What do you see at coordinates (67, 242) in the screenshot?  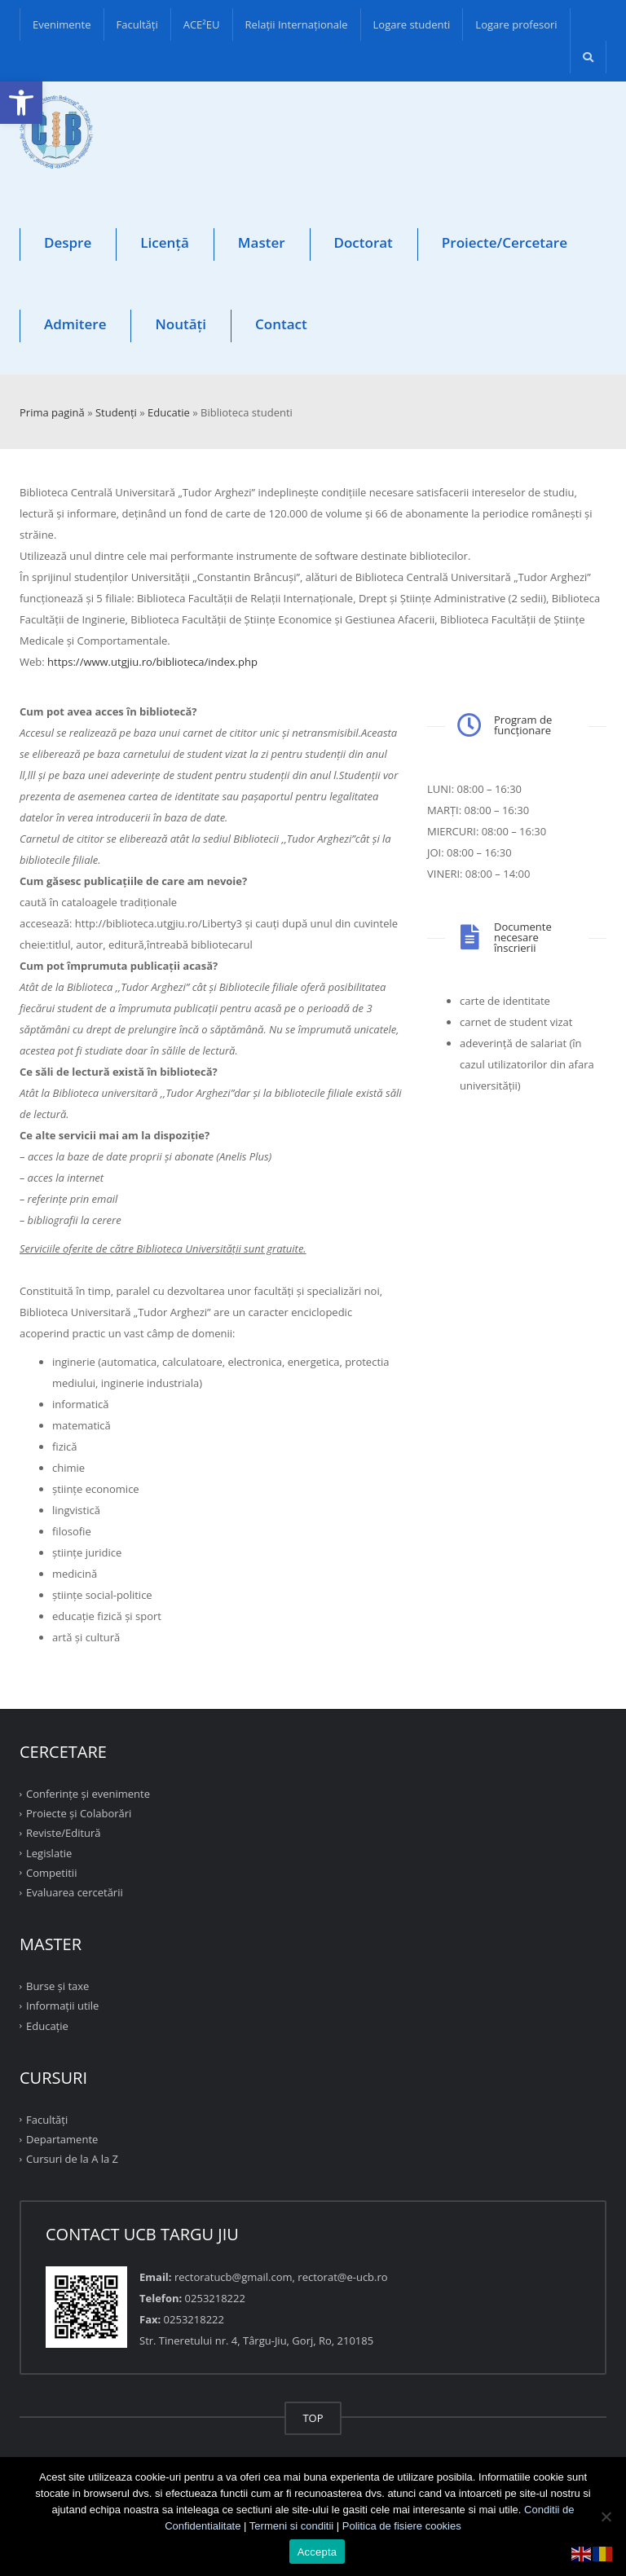 I see `Despre` at bounding box center [67, 242].